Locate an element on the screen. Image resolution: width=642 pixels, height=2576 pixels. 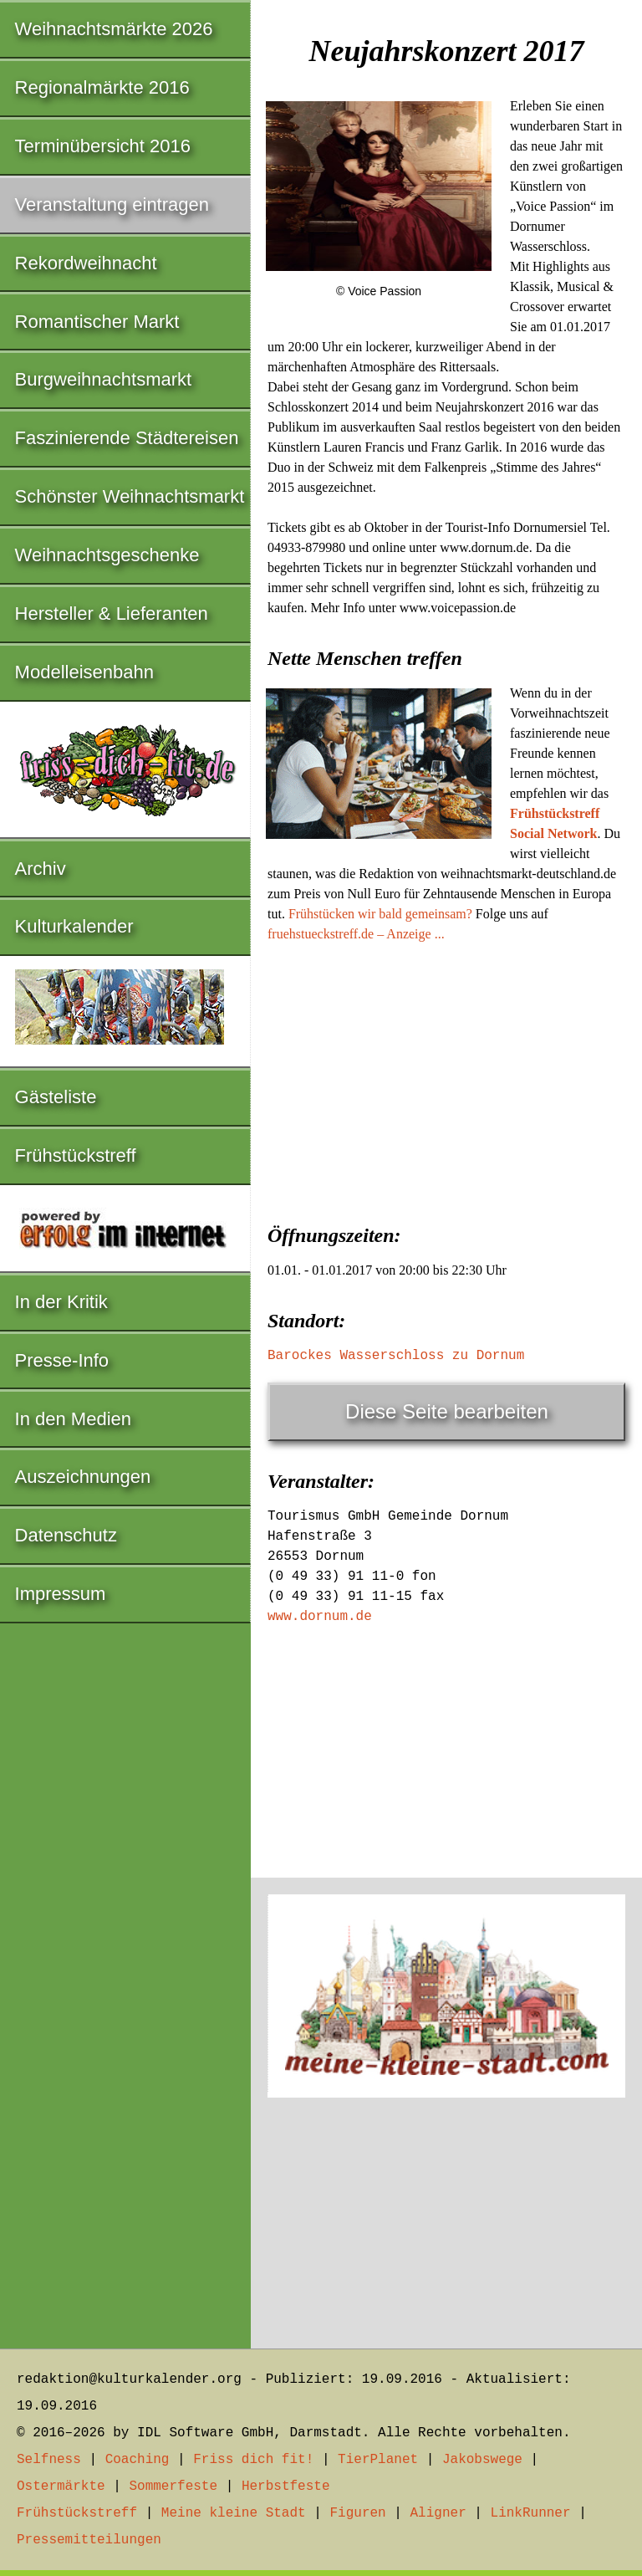
Presse-Info is located at coordinates (62, 1360).